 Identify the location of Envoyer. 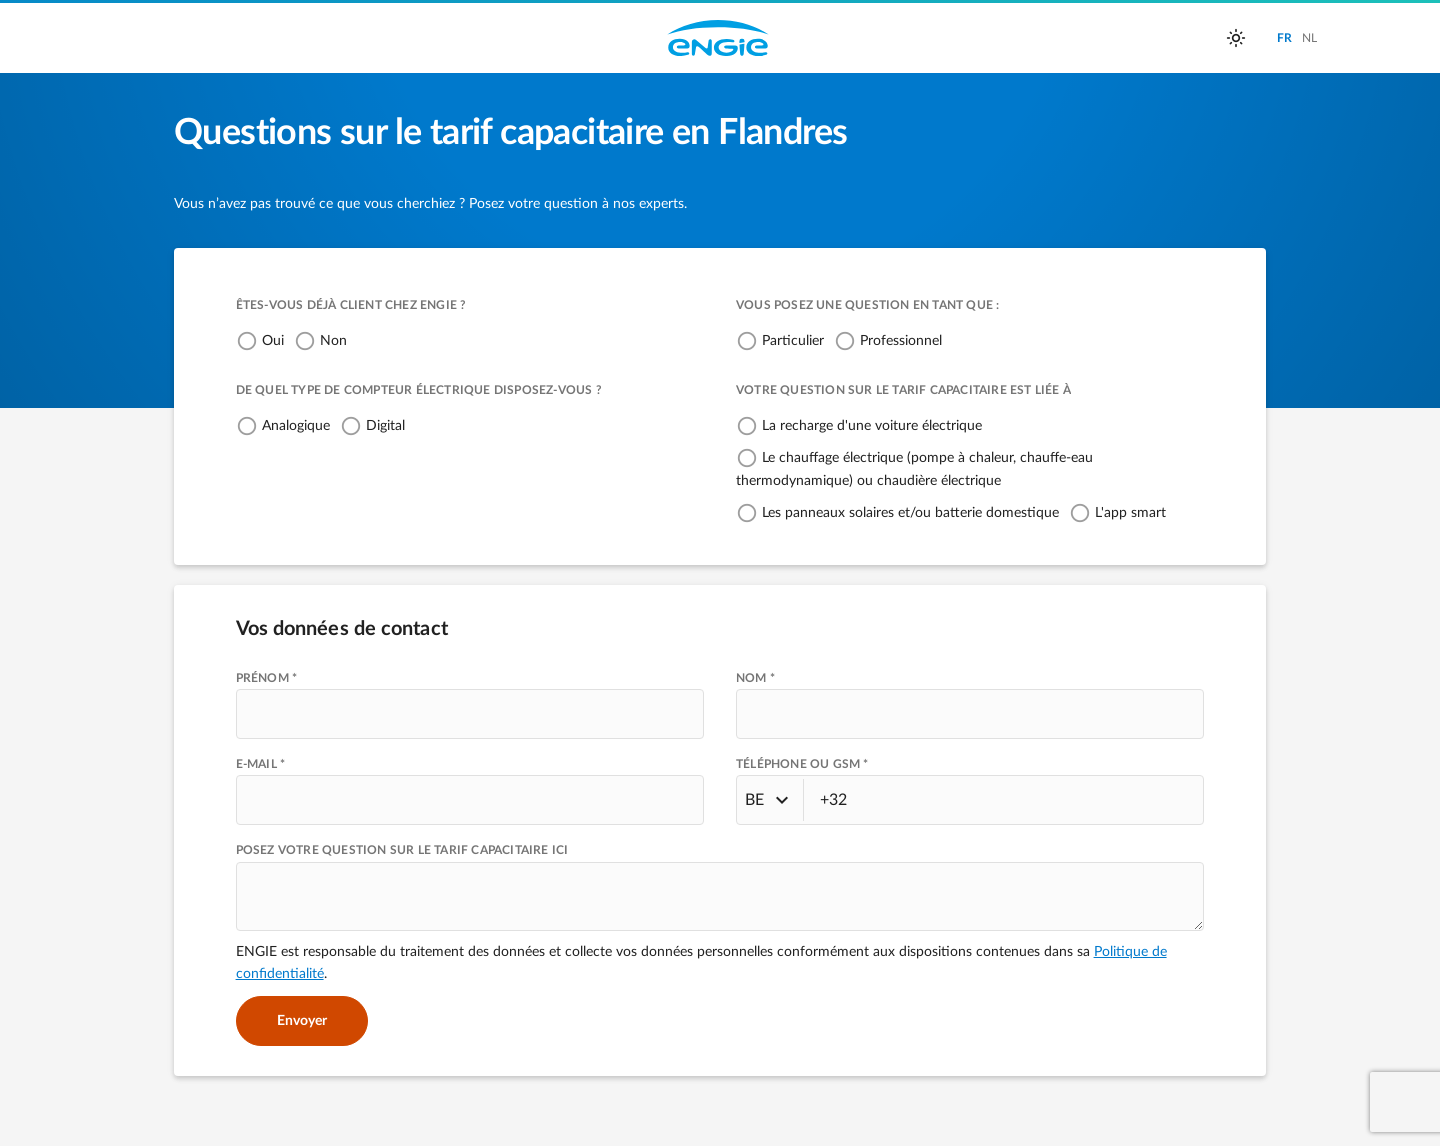
(302, 1021).